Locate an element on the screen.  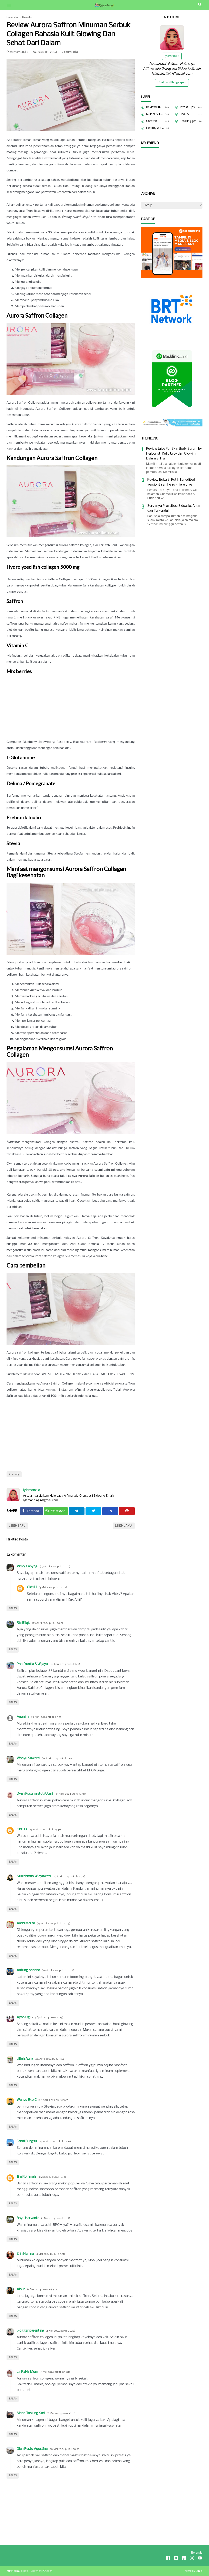
Dian Restu Agustina is located at coordinates (32, 2449).